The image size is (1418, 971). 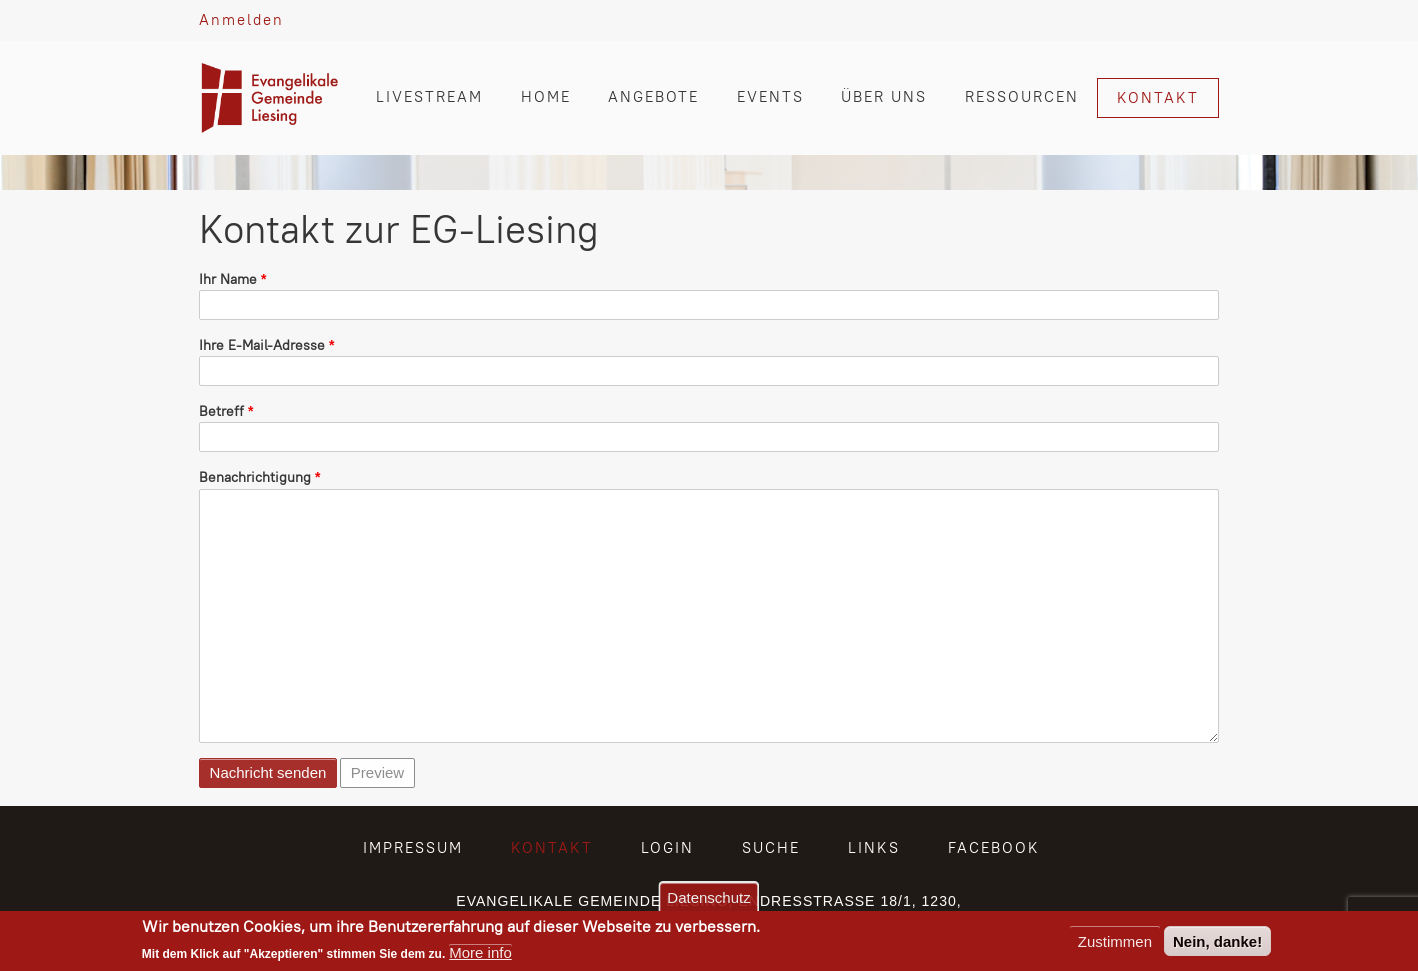 I want to click on FACEBOOK, so click(x=994, y=847).